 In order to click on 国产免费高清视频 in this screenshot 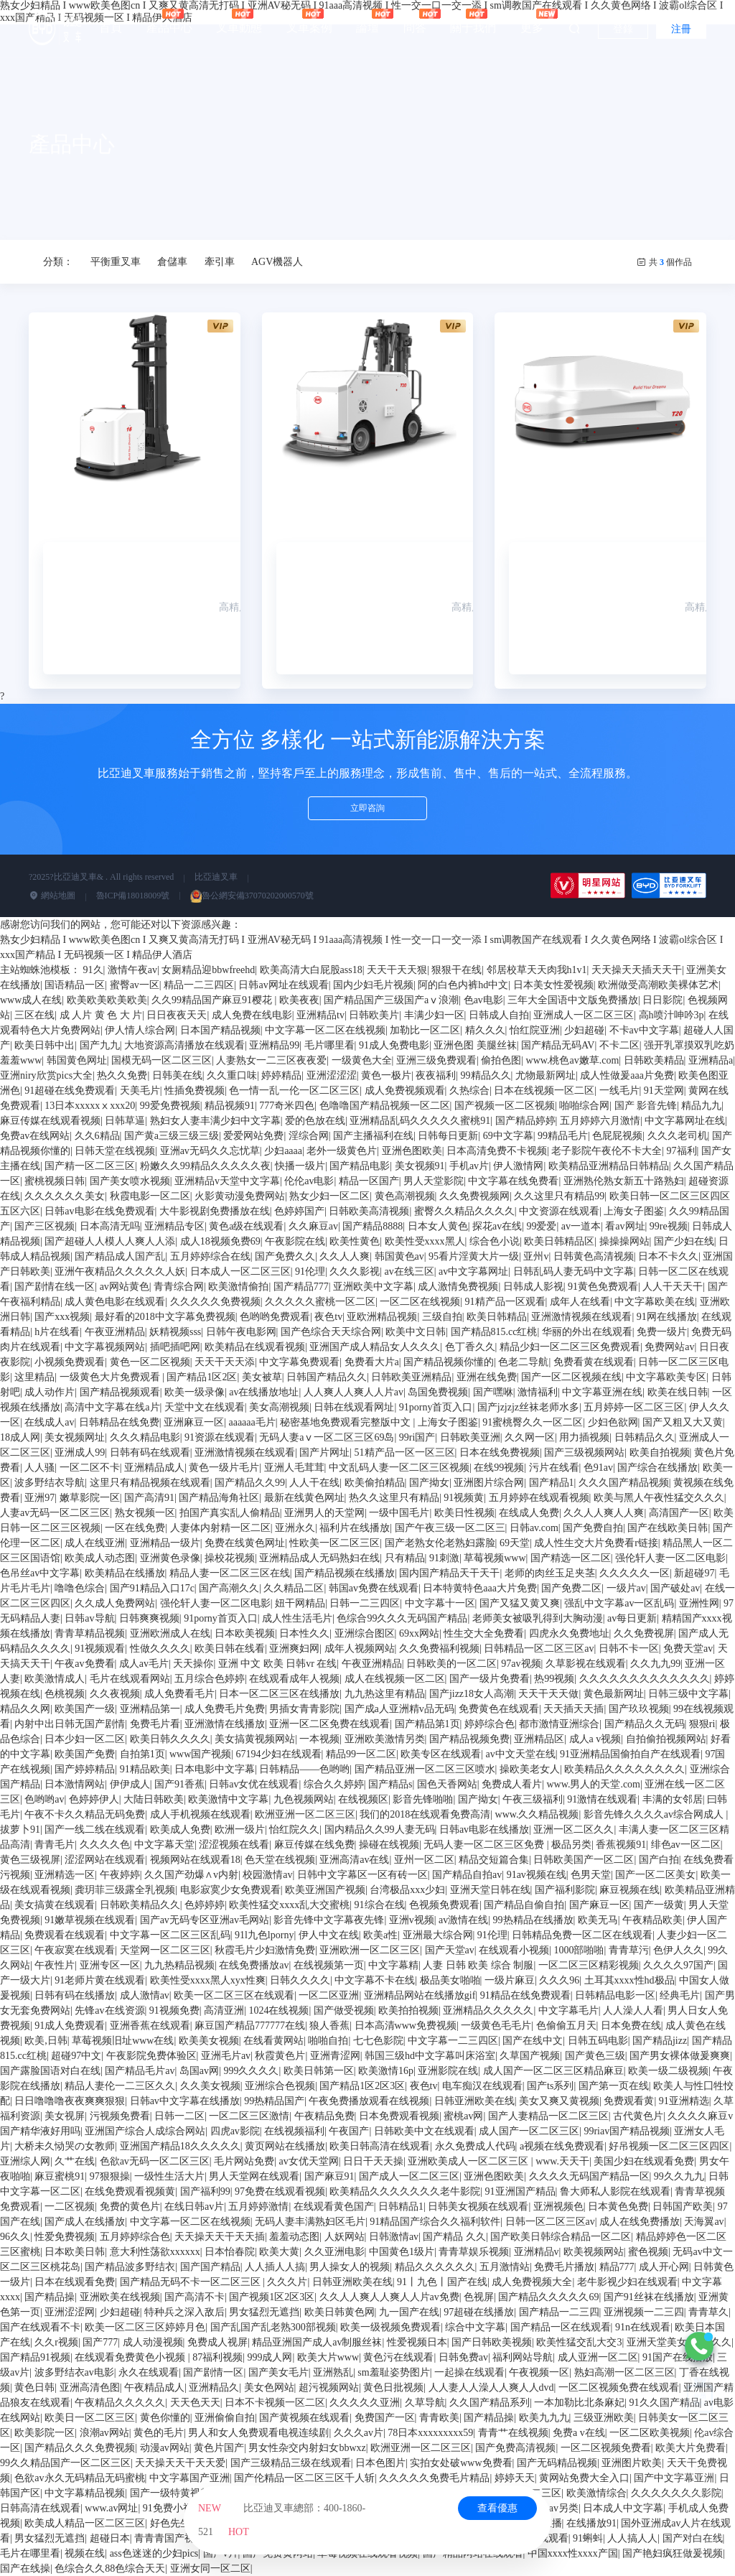, I will do `click(515, 2447)`.